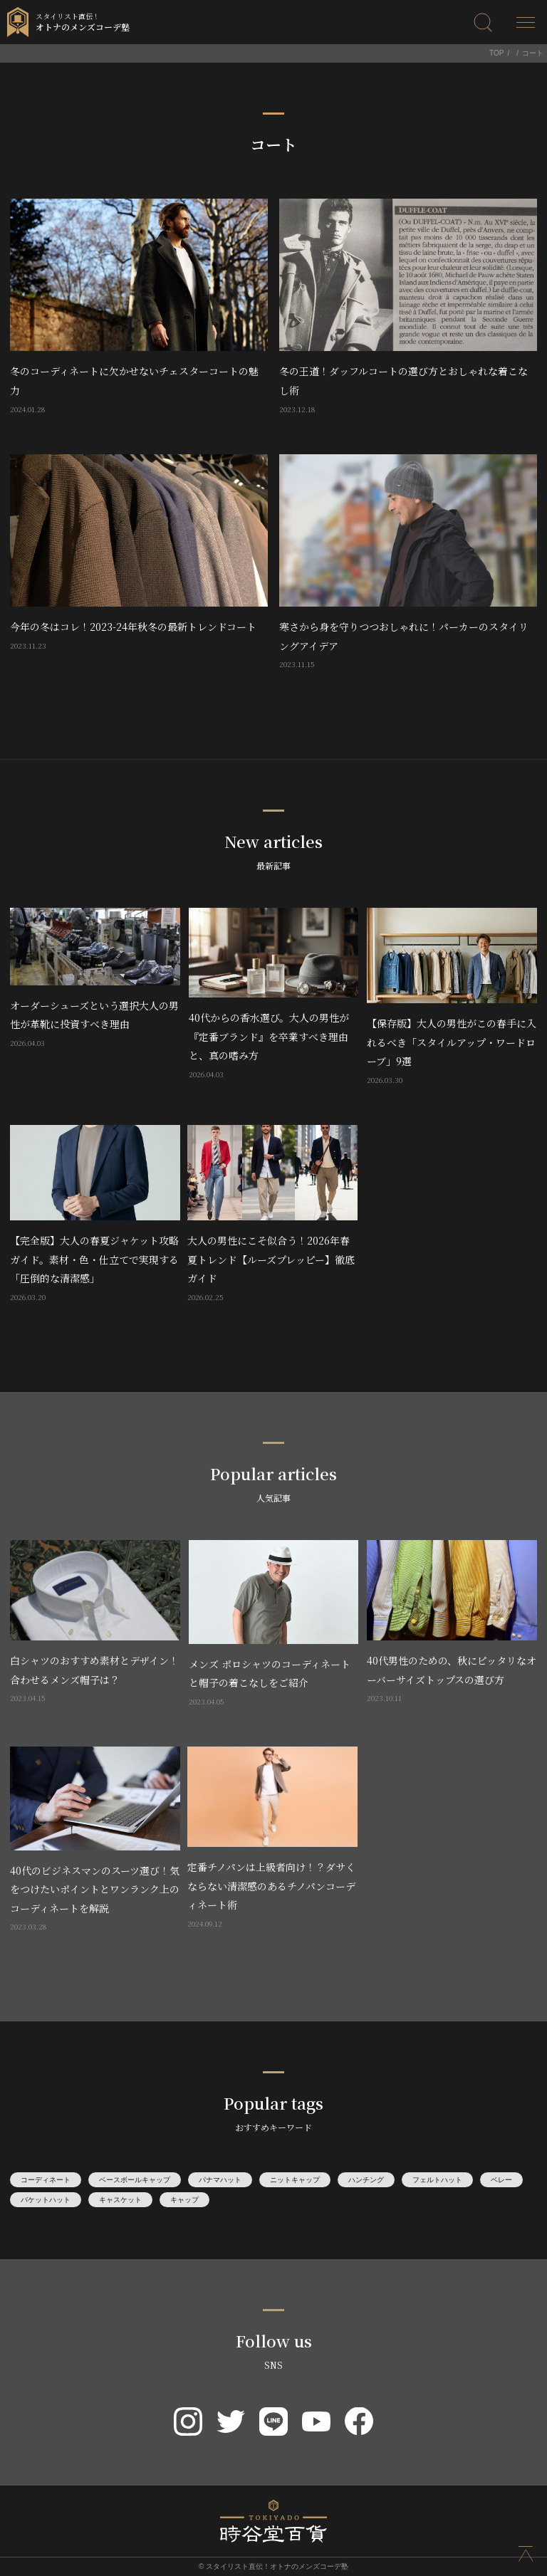  Describe the element at coordinates (46, 2180) in the screenshot. I see `コーディネート` at that location.